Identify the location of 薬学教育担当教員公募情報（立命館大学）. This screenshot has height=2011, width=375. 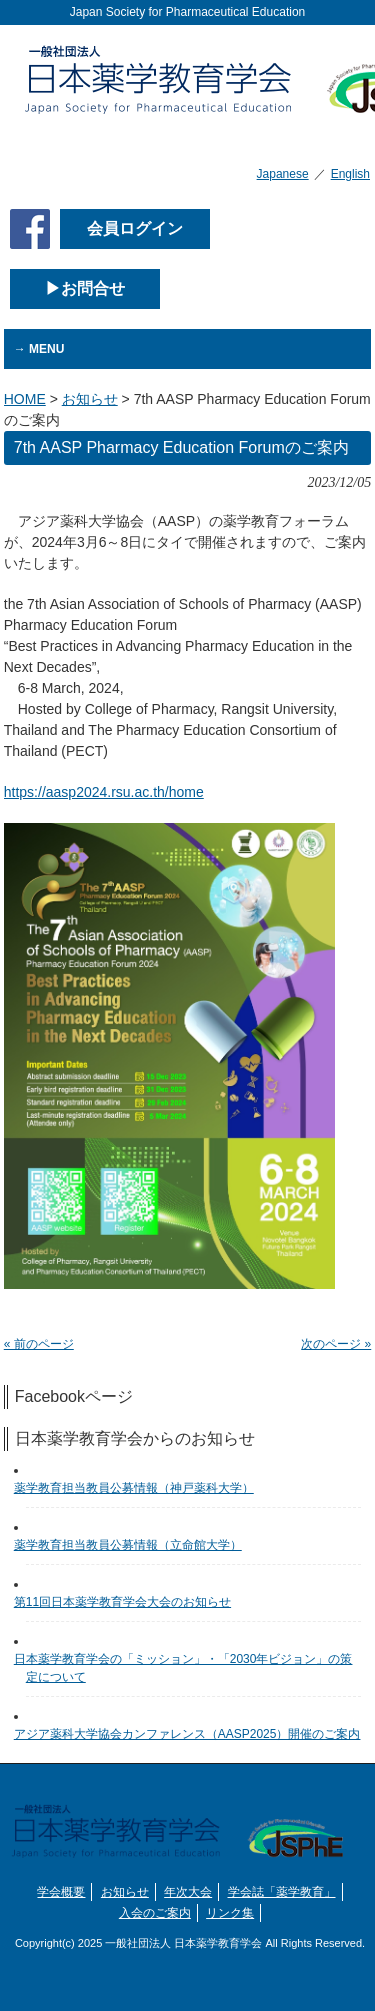
(134, 1545).